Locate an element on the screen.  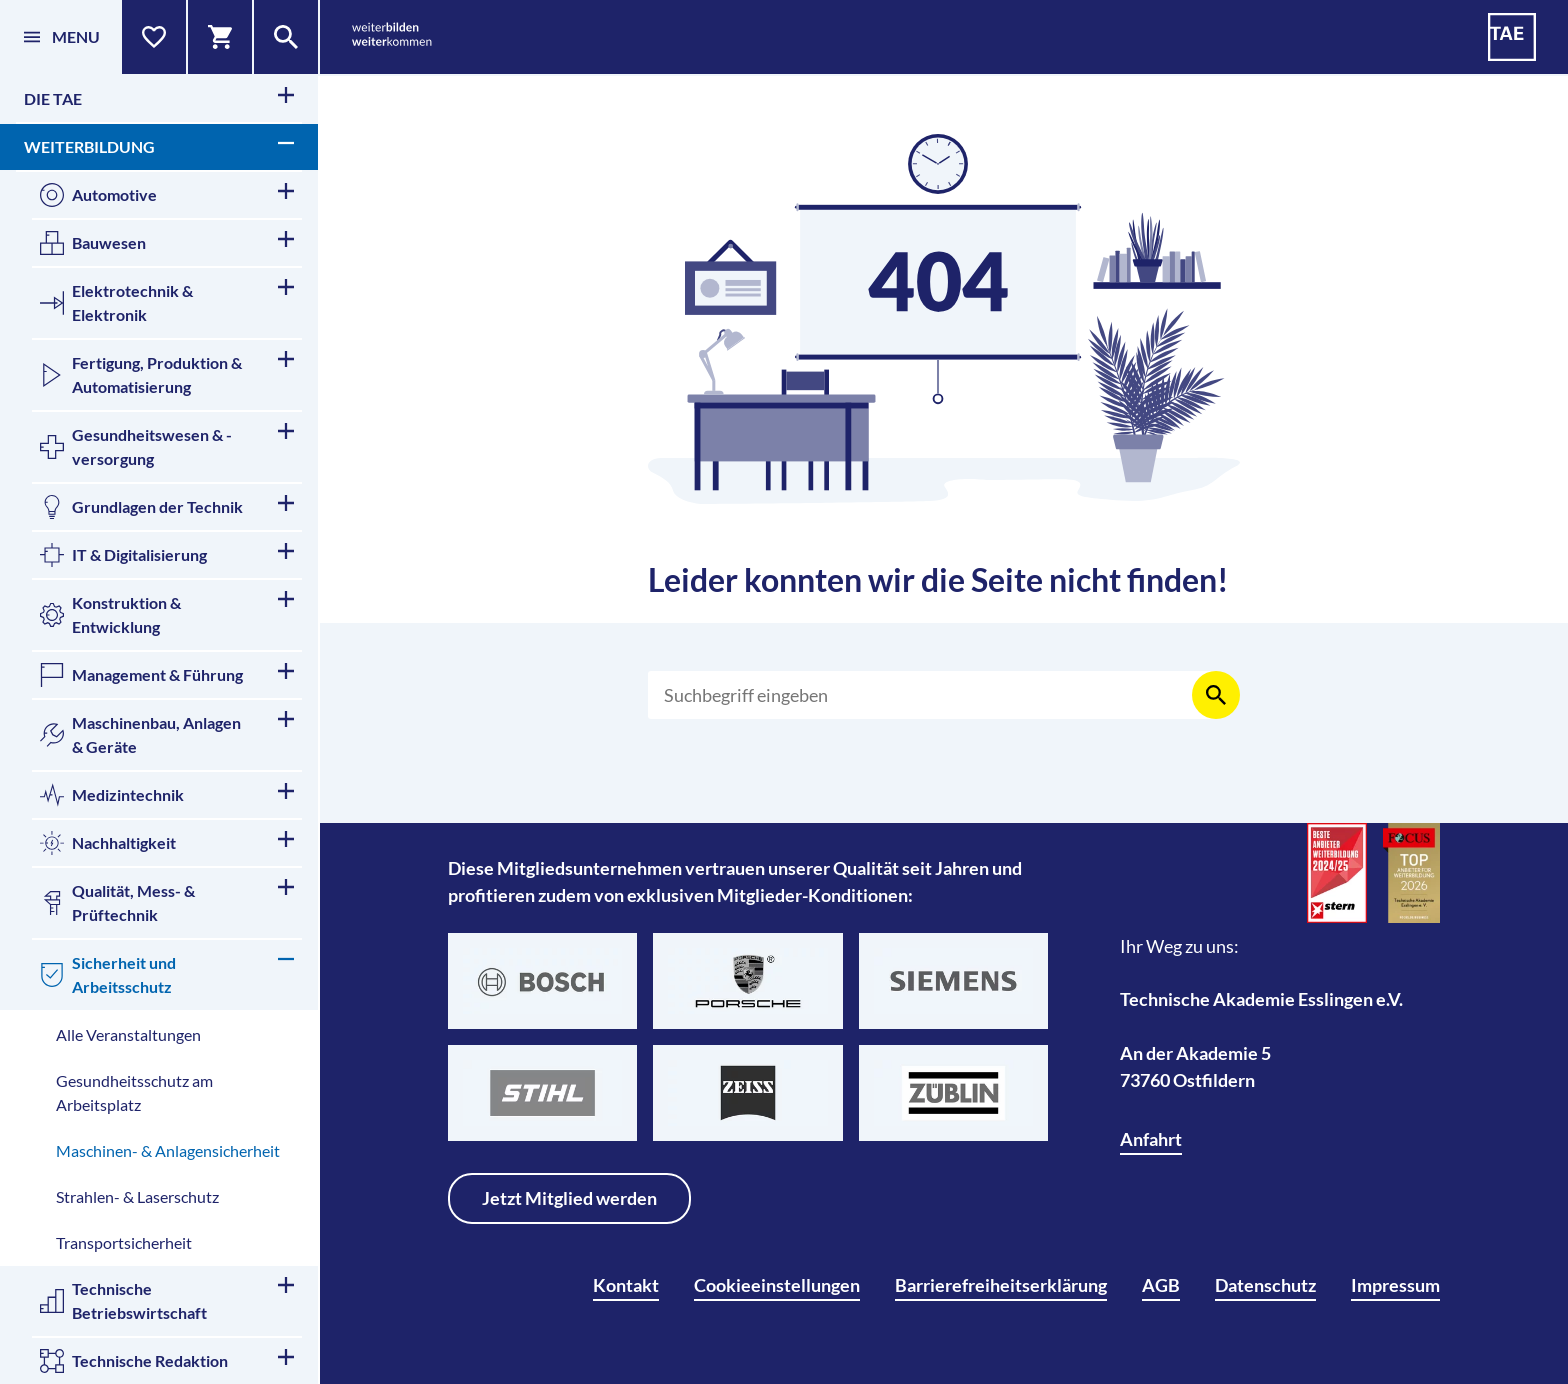
[Beste Anbieter für Weiterbildung] is located at coordinates (1337, 873).